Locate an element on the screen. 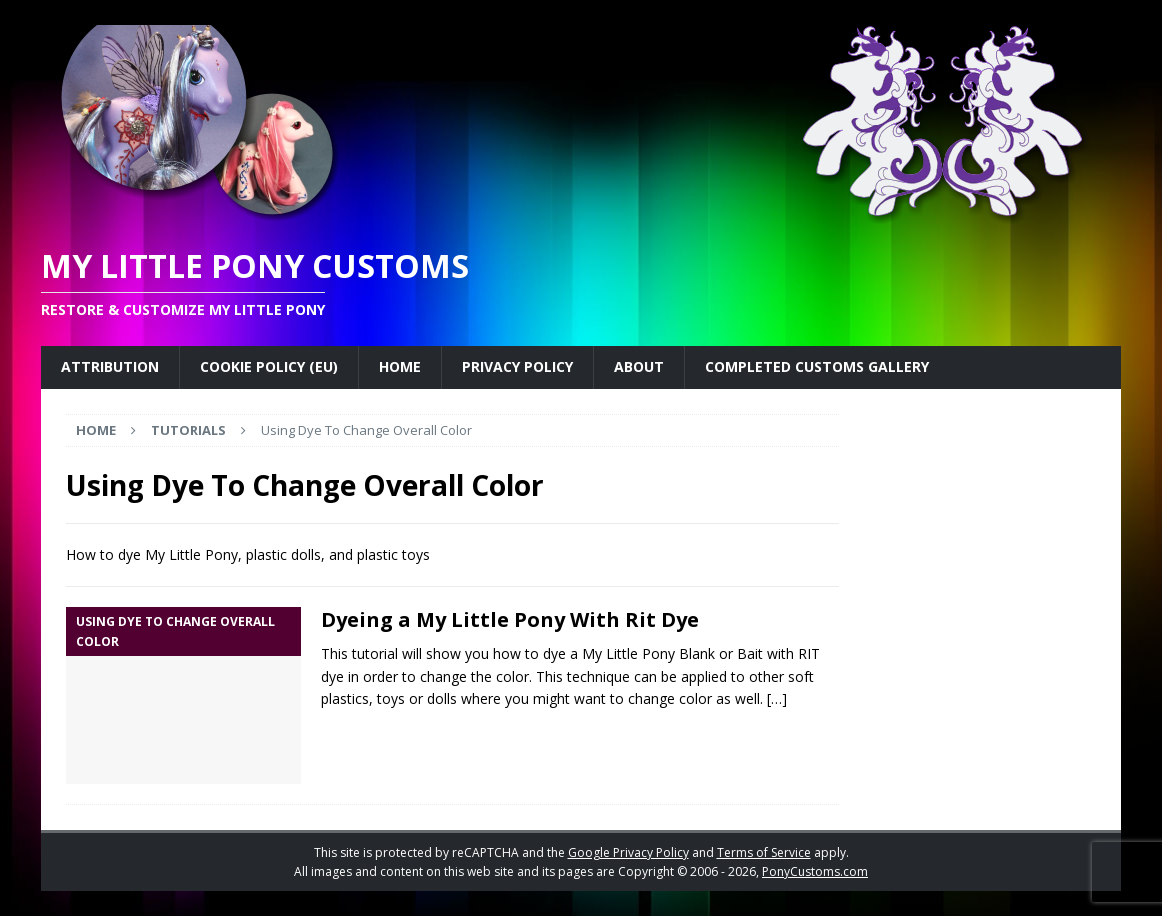 The image size is (1162, 916). Completed Customs Gallery is located at coordinates (817, 366).